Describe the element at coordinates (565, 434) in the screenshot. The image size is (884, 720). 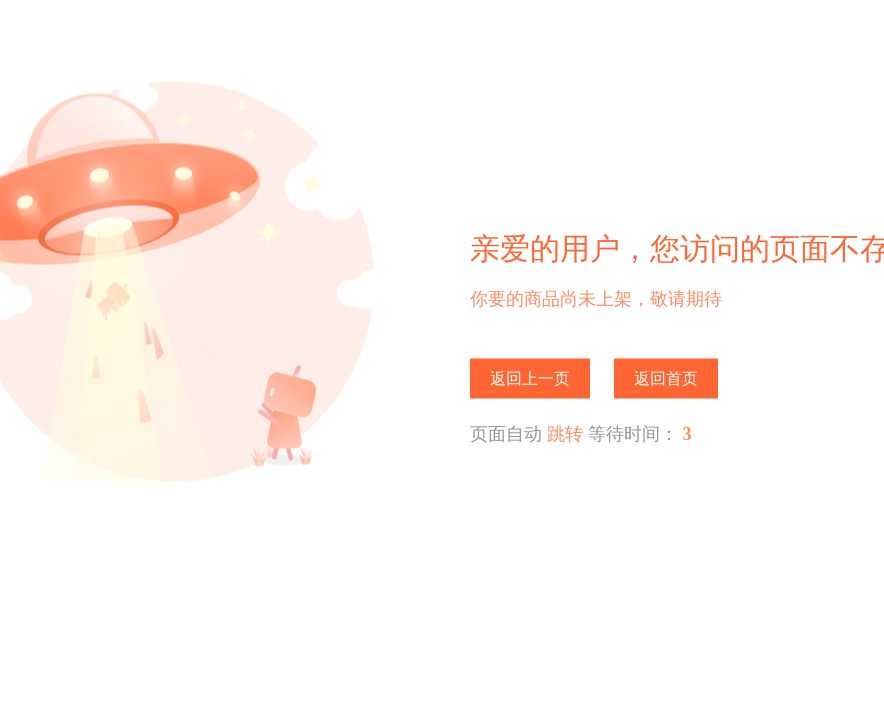
I see `跳转` at that location.